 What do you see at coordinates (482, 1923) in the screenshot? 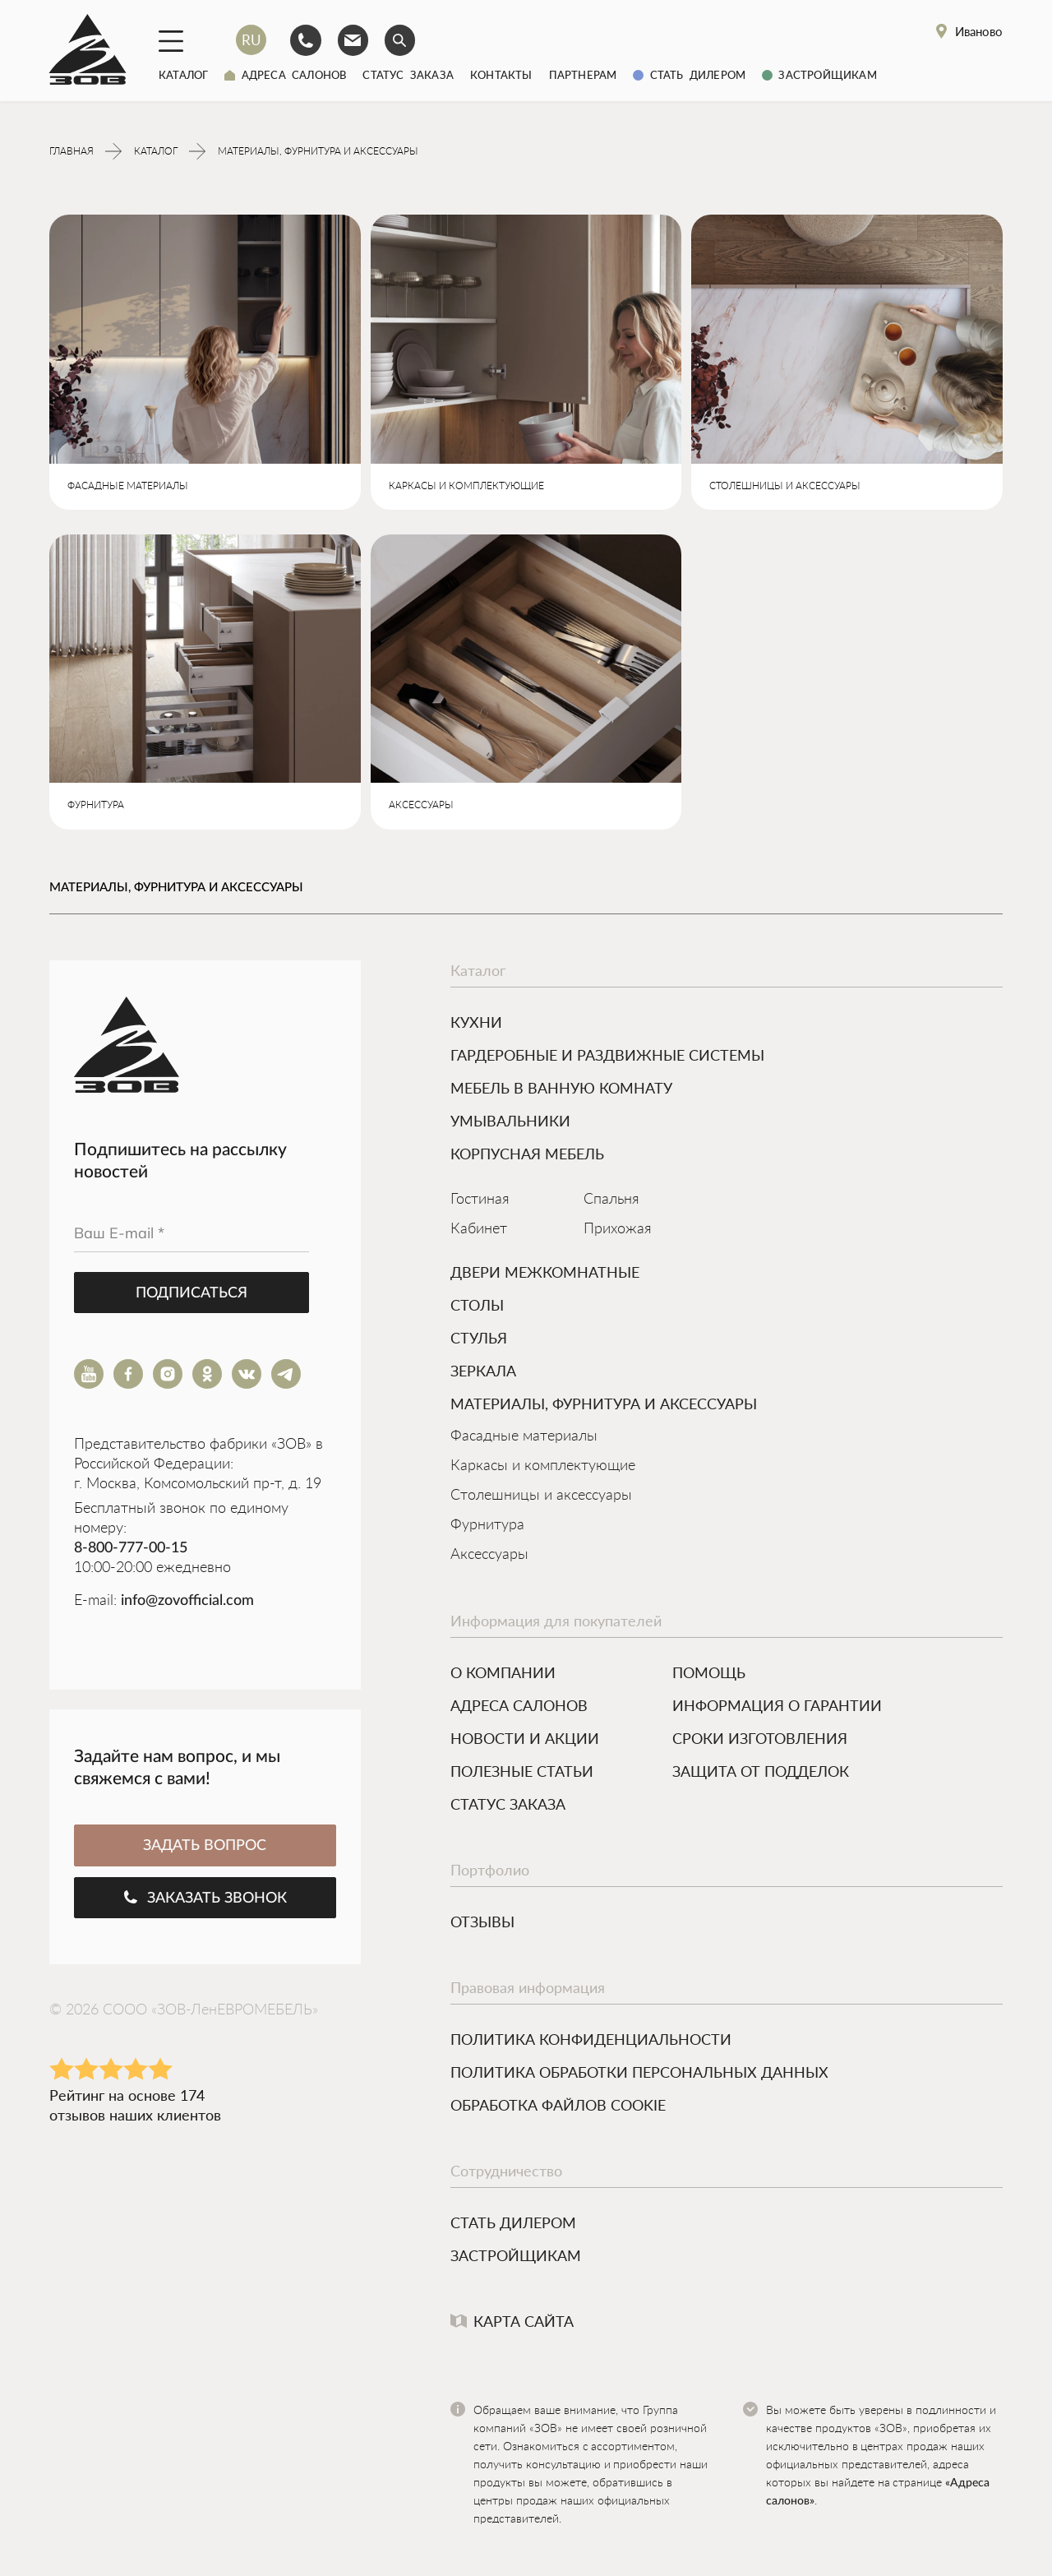
I see `Отзывы` at bounding box center [482, 1923].